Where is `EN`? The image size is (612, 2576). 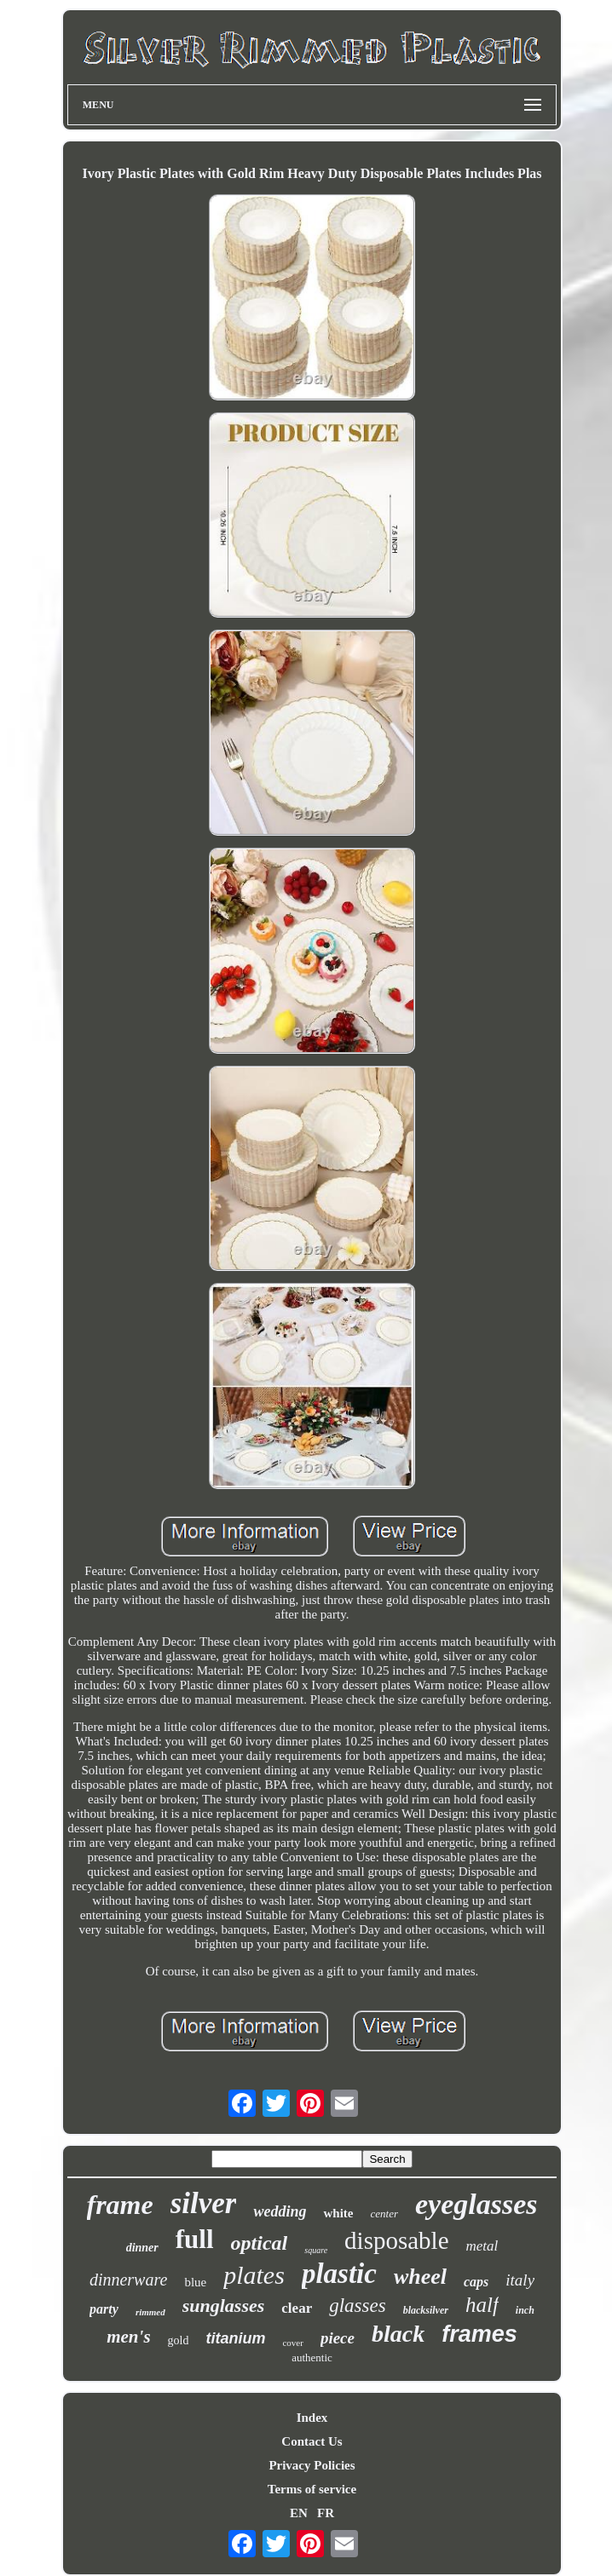 EN is located at coordinates (299, 2513).